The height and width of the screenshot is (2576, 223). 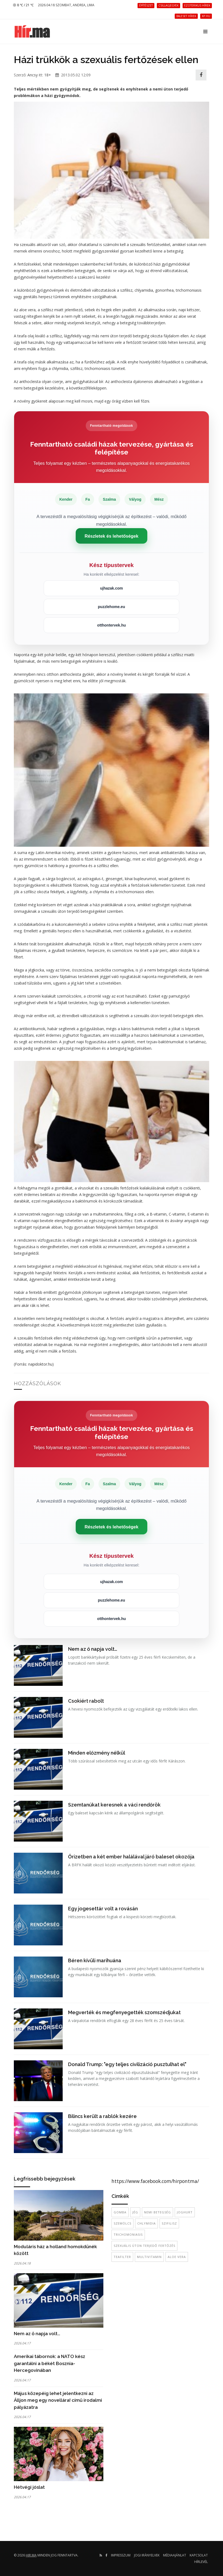 What do you see at coordinates (157, 2212) in the screenshot?
I see `nemi betegség` at bounding box center [157, 2212].